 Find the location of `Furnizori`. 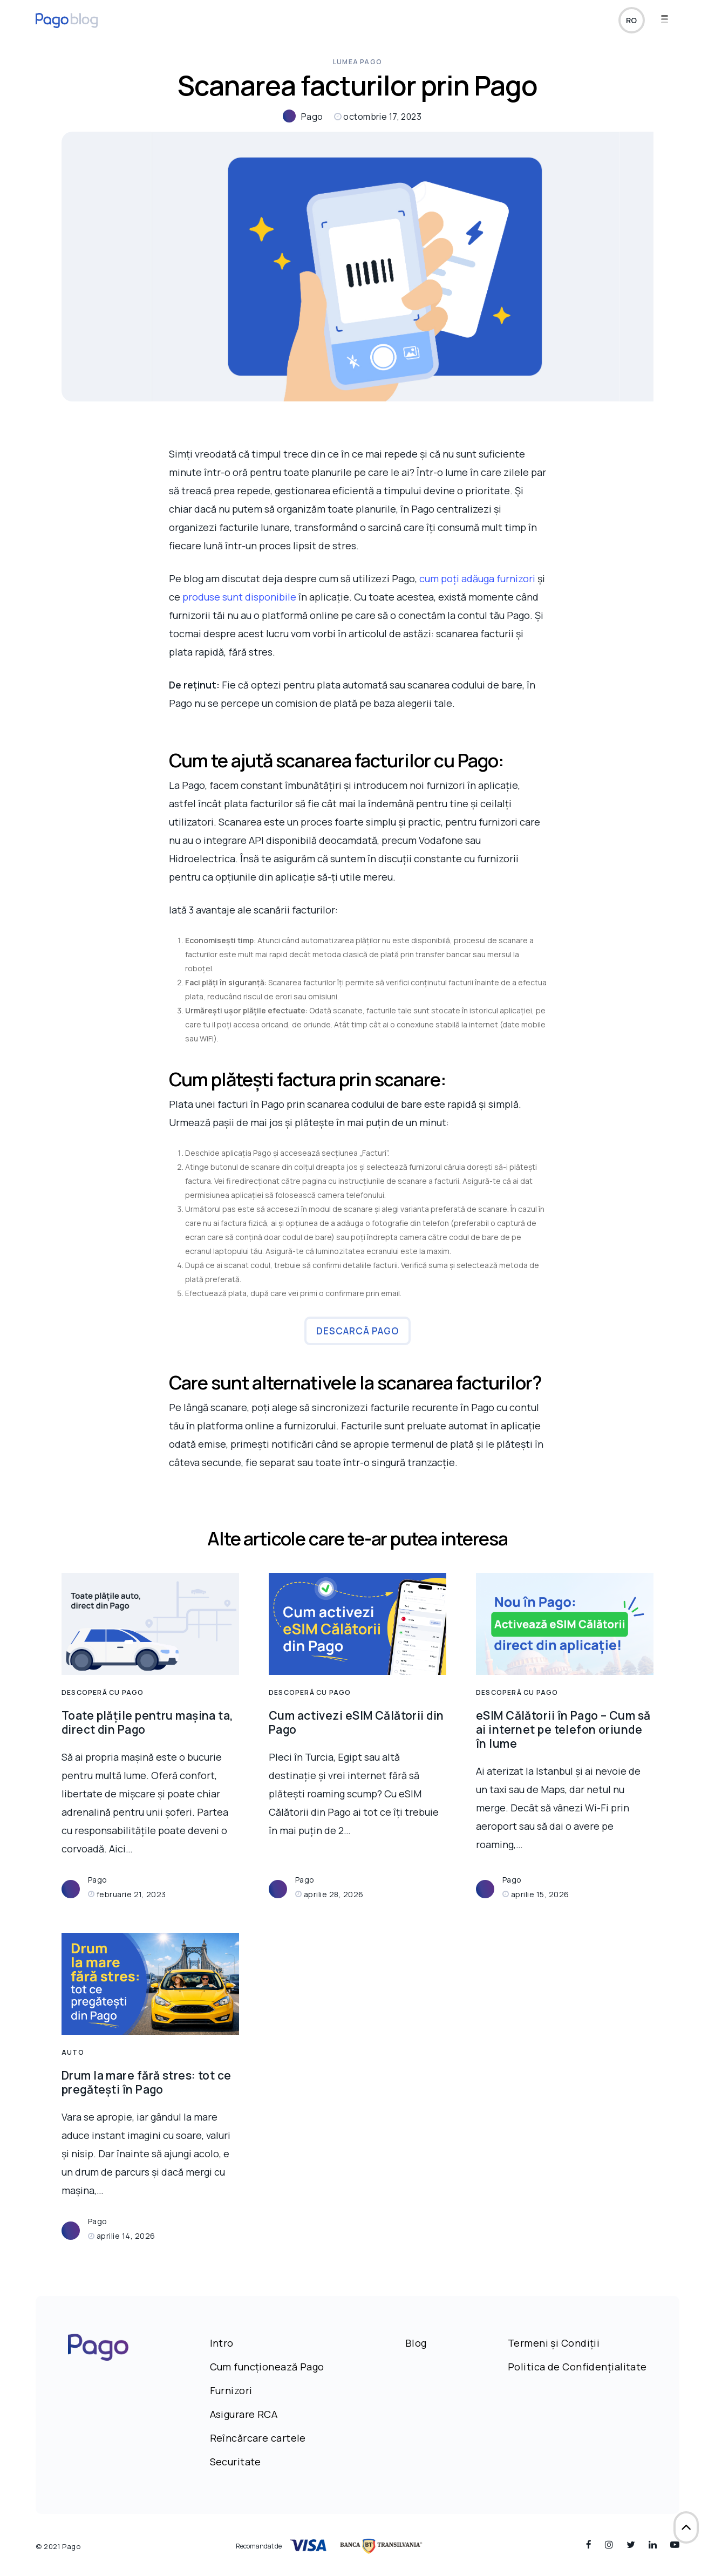

Furnizori is located at coordinates (231, 2390).